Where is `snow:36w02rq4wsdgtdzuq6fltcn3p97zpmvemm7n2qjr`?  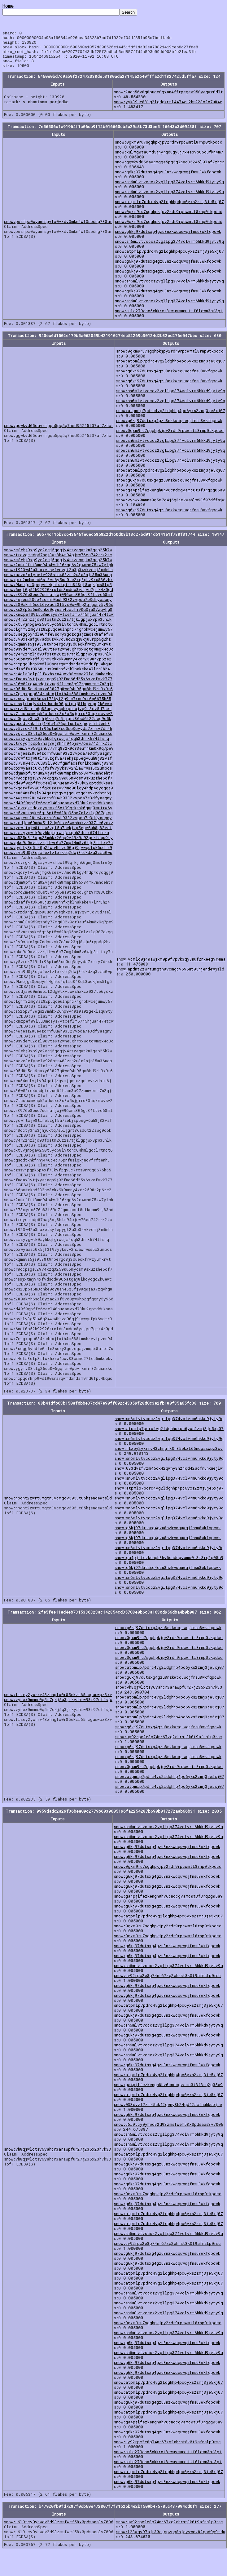 snow:36w02rq4wsdgtdzuq6fltcn3p97zpmvemm7n2qjr is located at coordinates (58, 691).